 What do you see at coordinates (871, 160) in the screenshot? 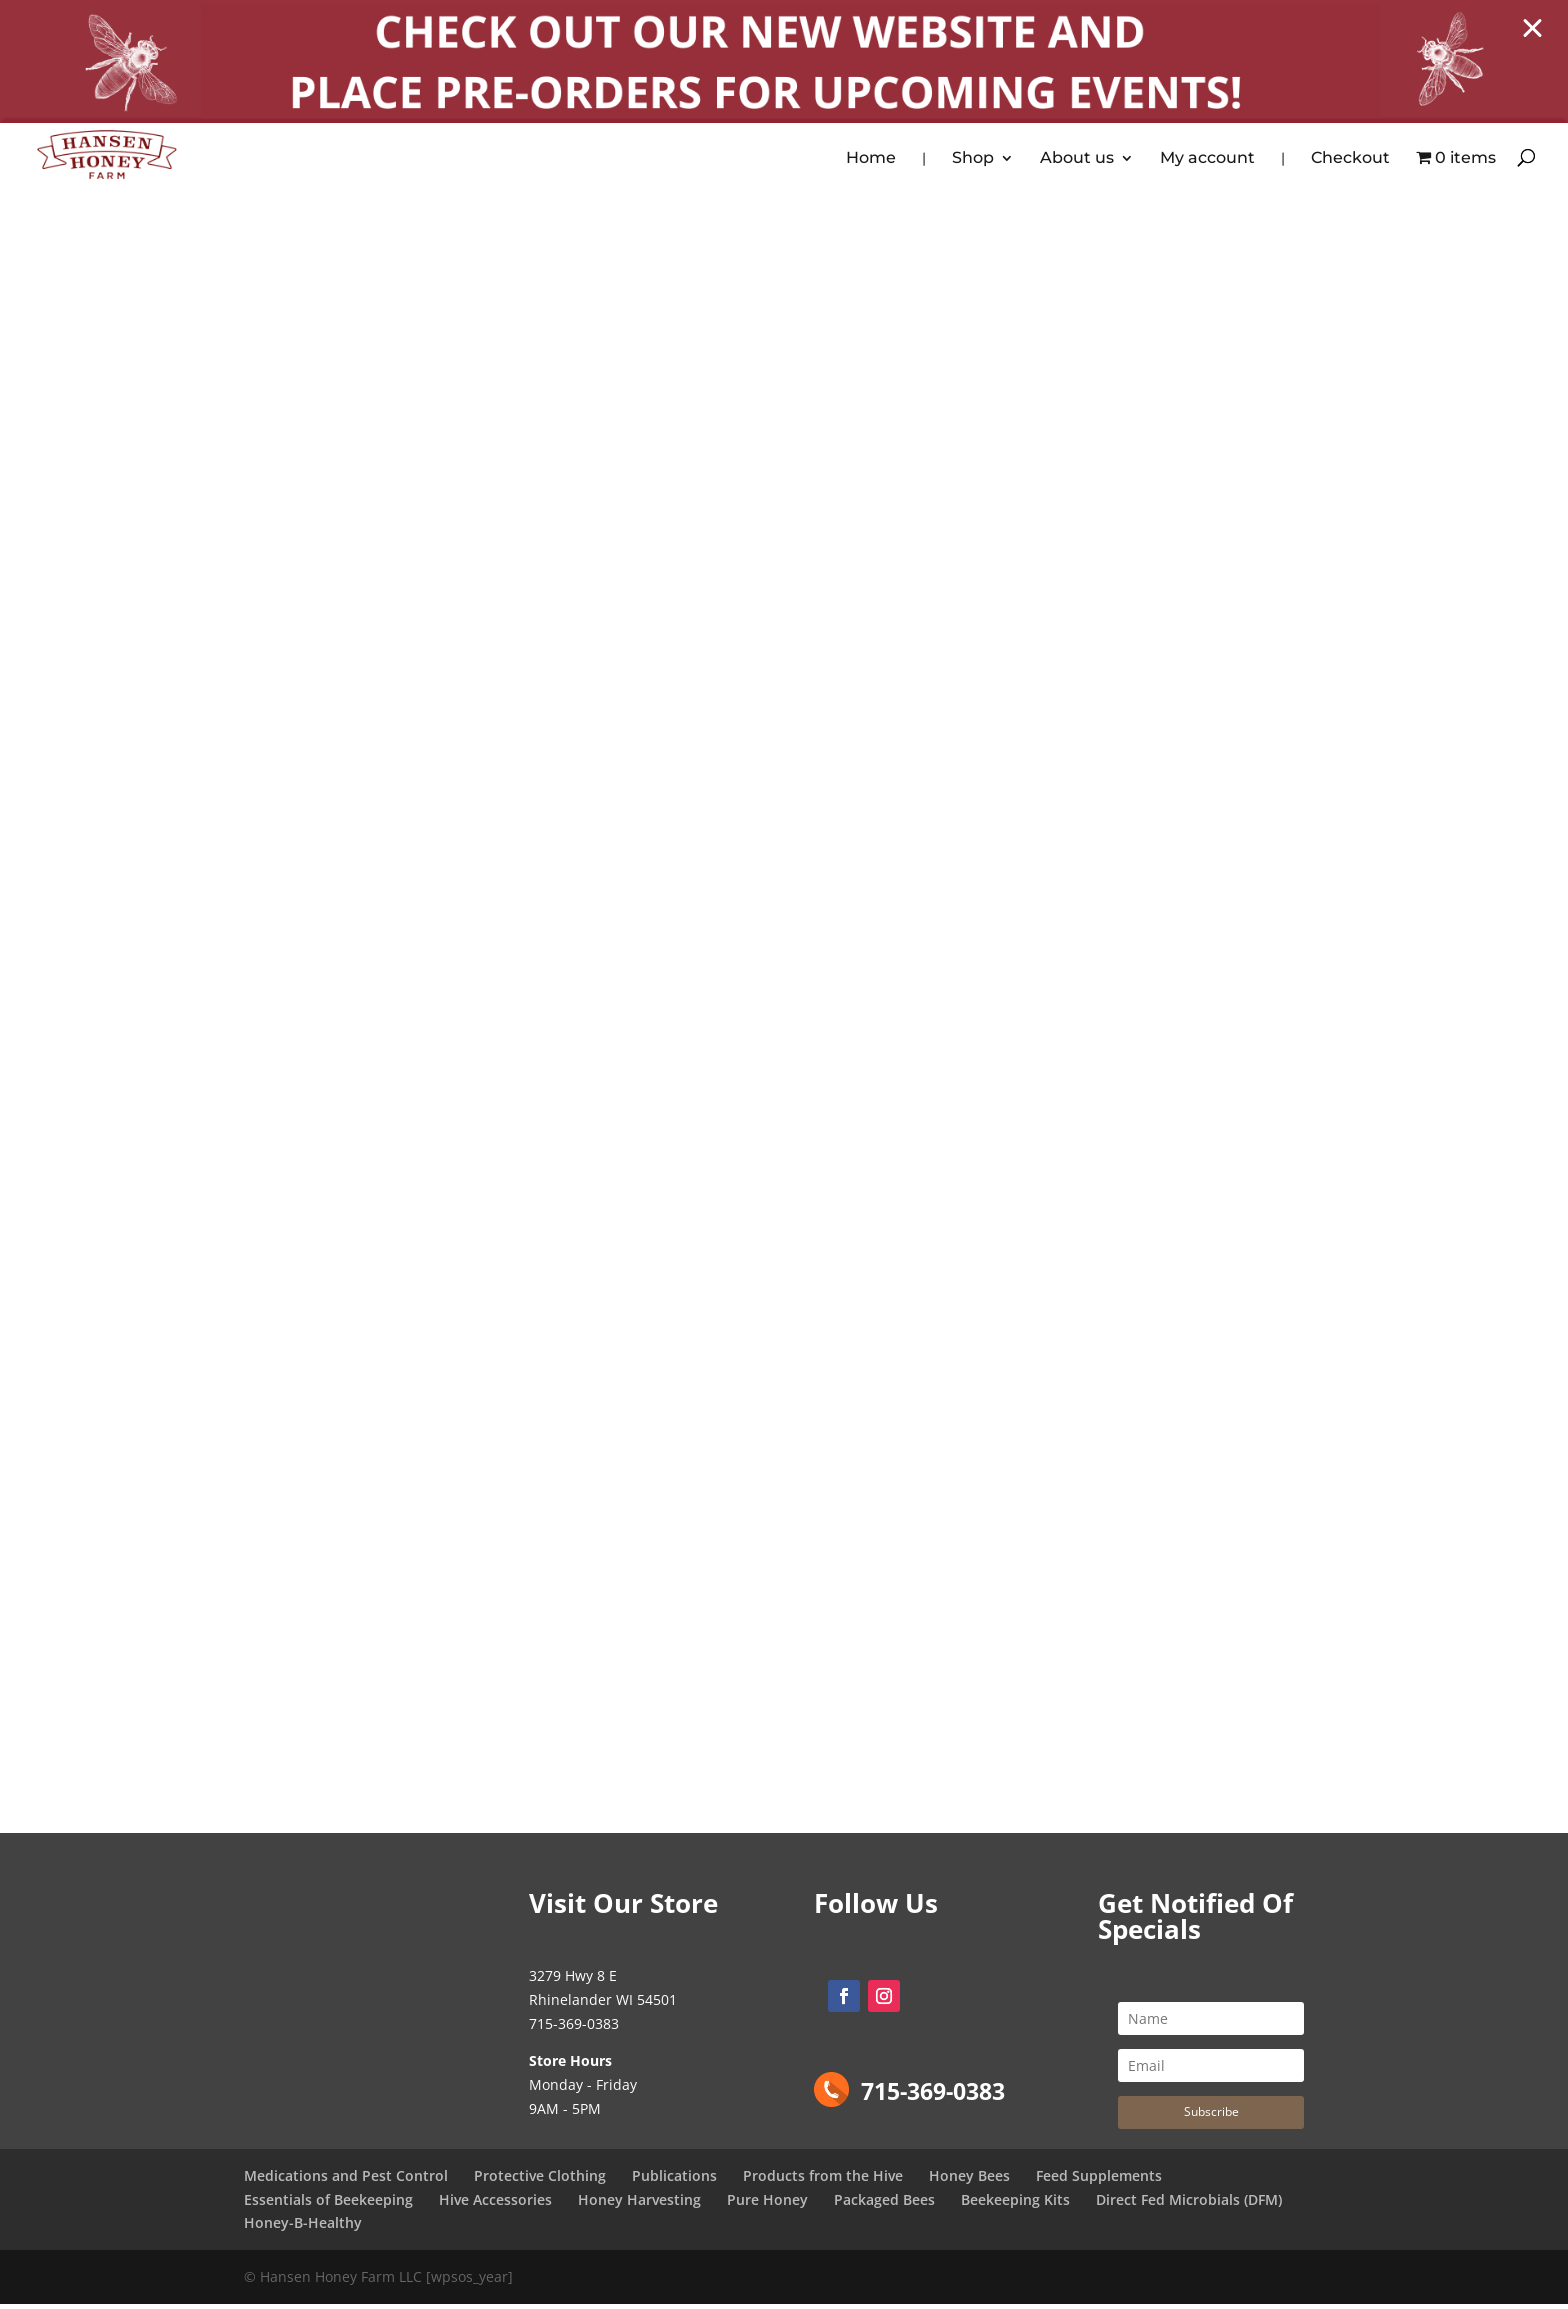
I see `Home` at bounding box center [871, 160].